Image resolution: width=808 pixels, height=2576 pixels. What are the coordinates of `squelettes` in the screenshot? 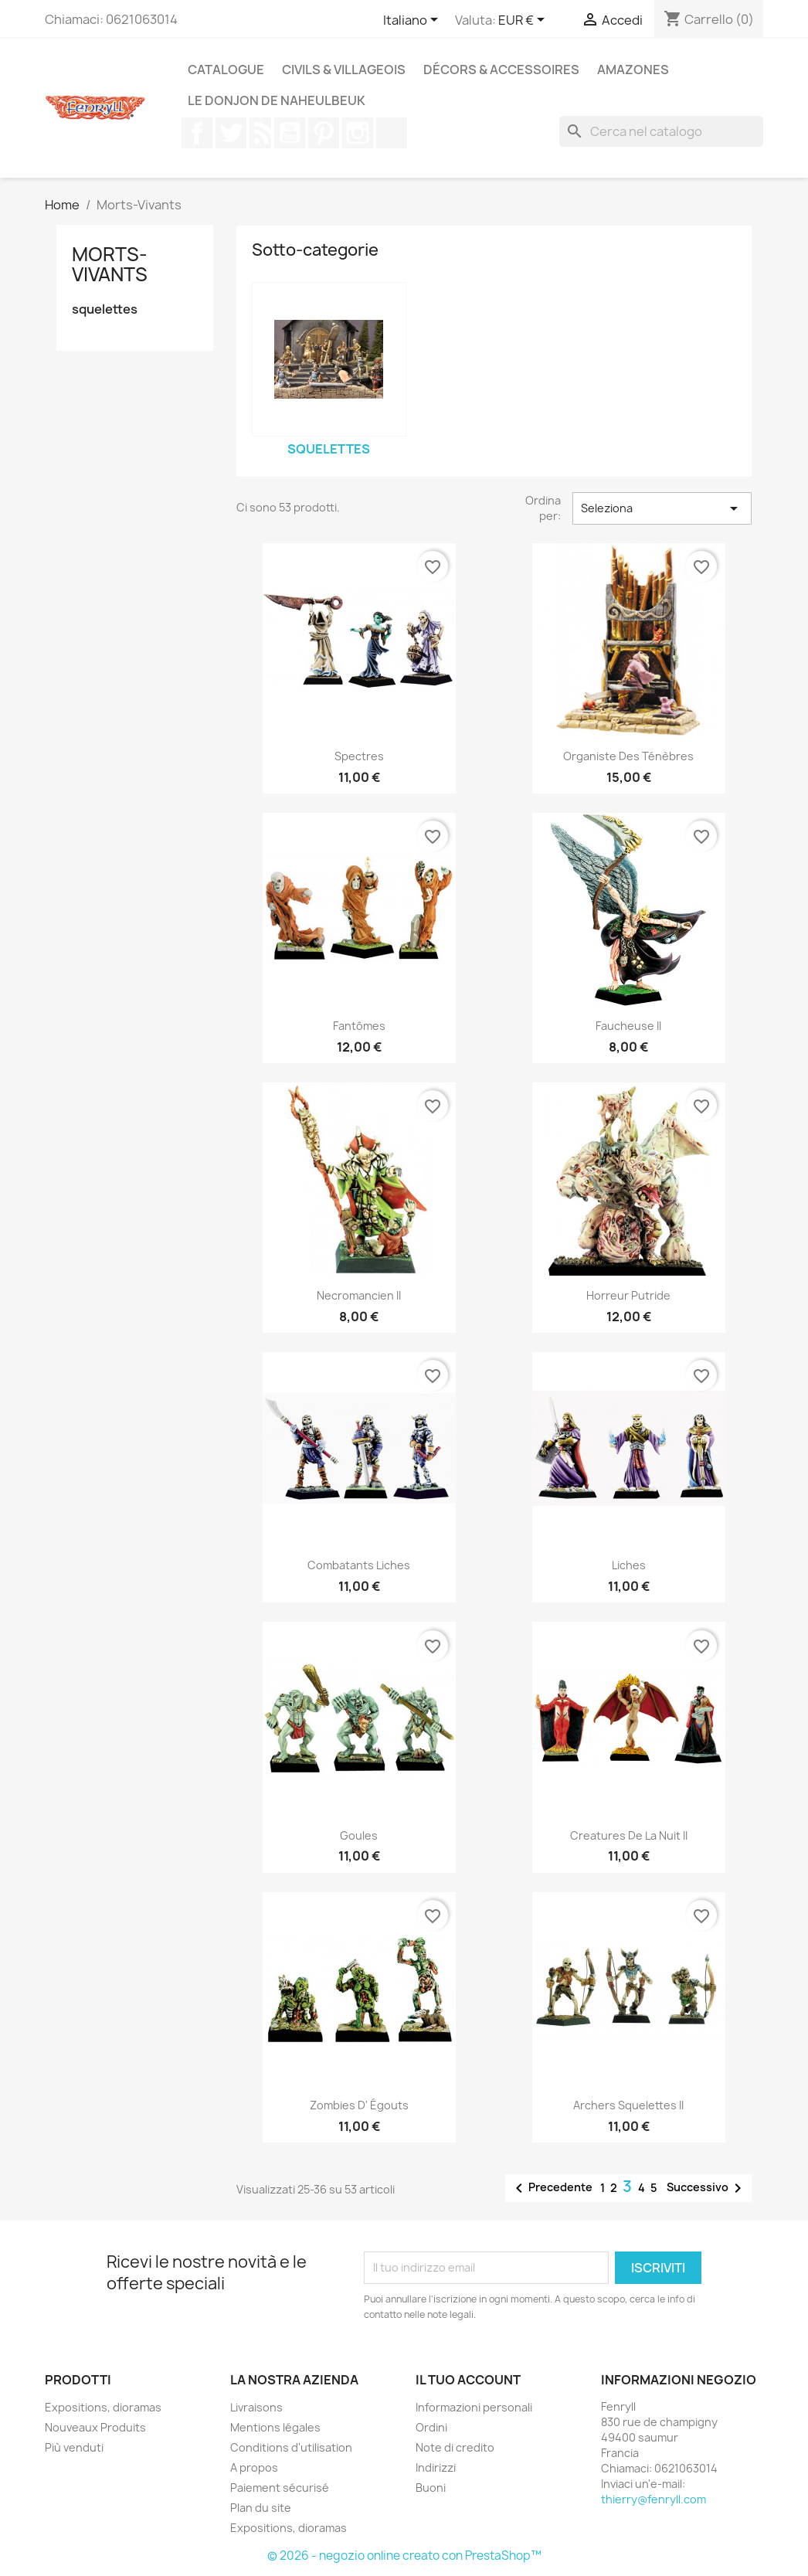 It's located at (104, 309).